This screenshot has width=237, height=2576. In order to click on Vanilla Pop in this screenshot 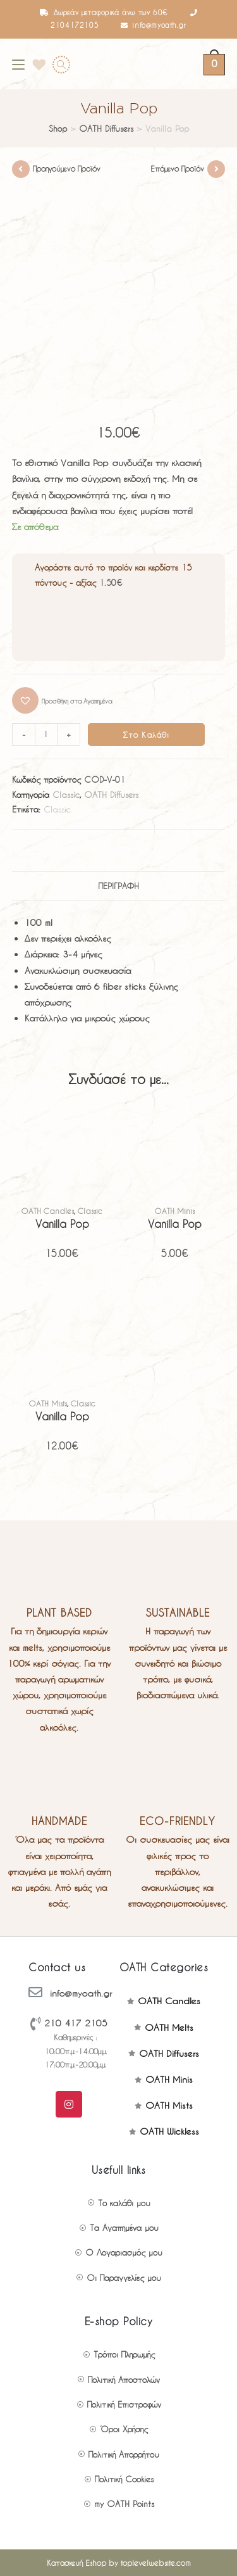, I will do `click(62, 1224)`.